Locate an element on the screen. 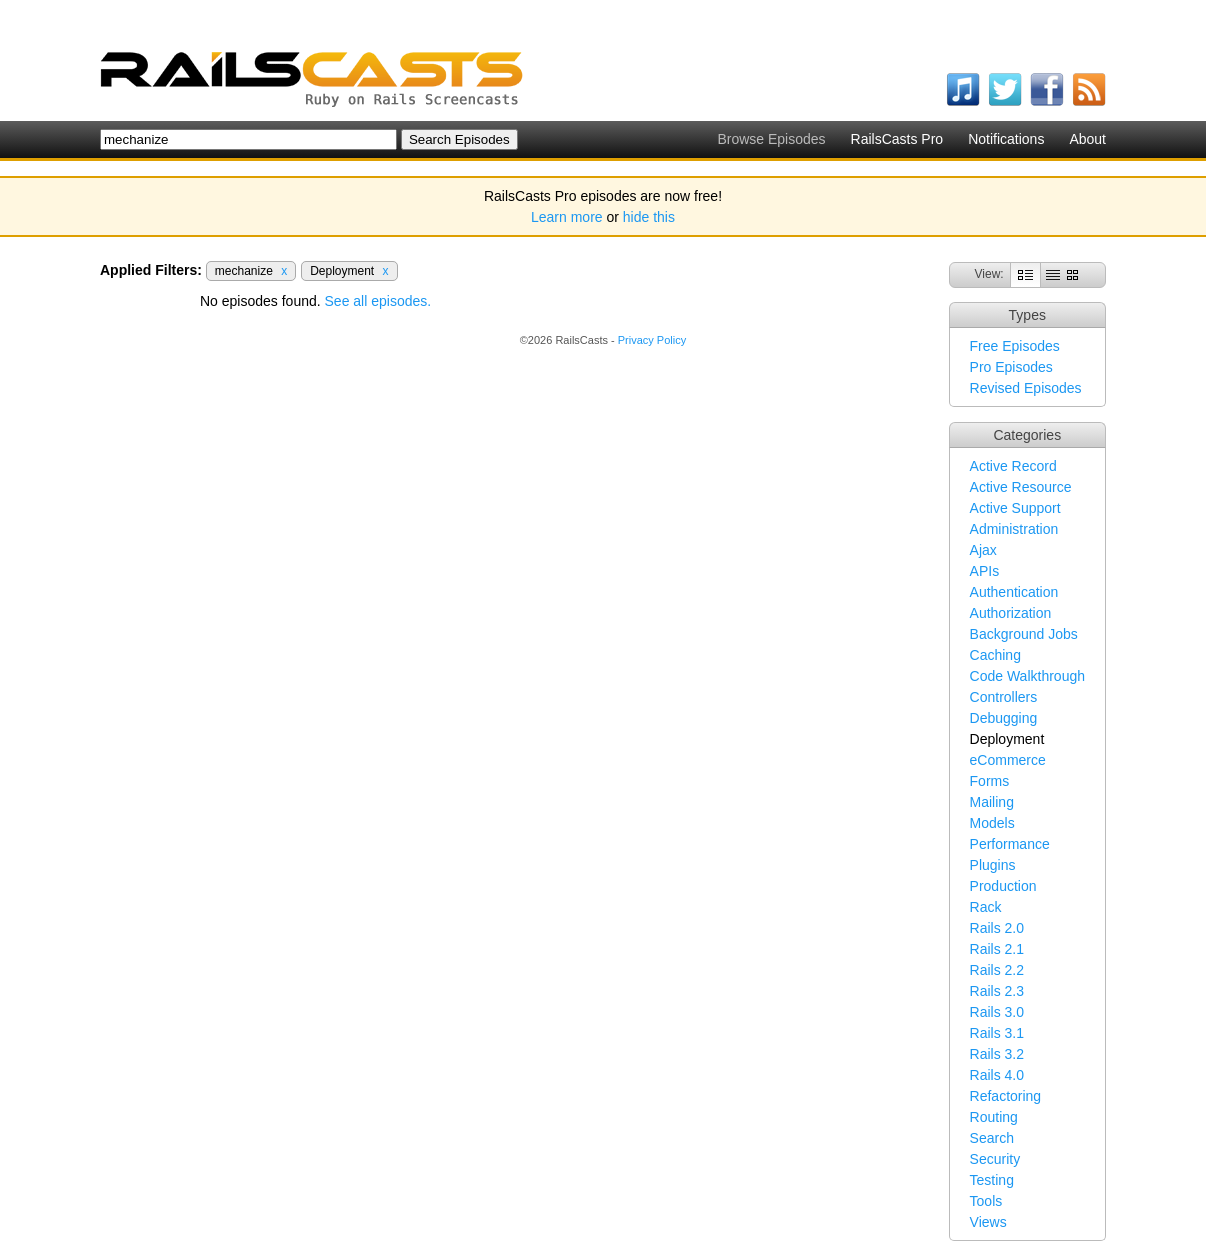 The image size is (1206, 1256). Authentication is located at coordinates (1014, 592).